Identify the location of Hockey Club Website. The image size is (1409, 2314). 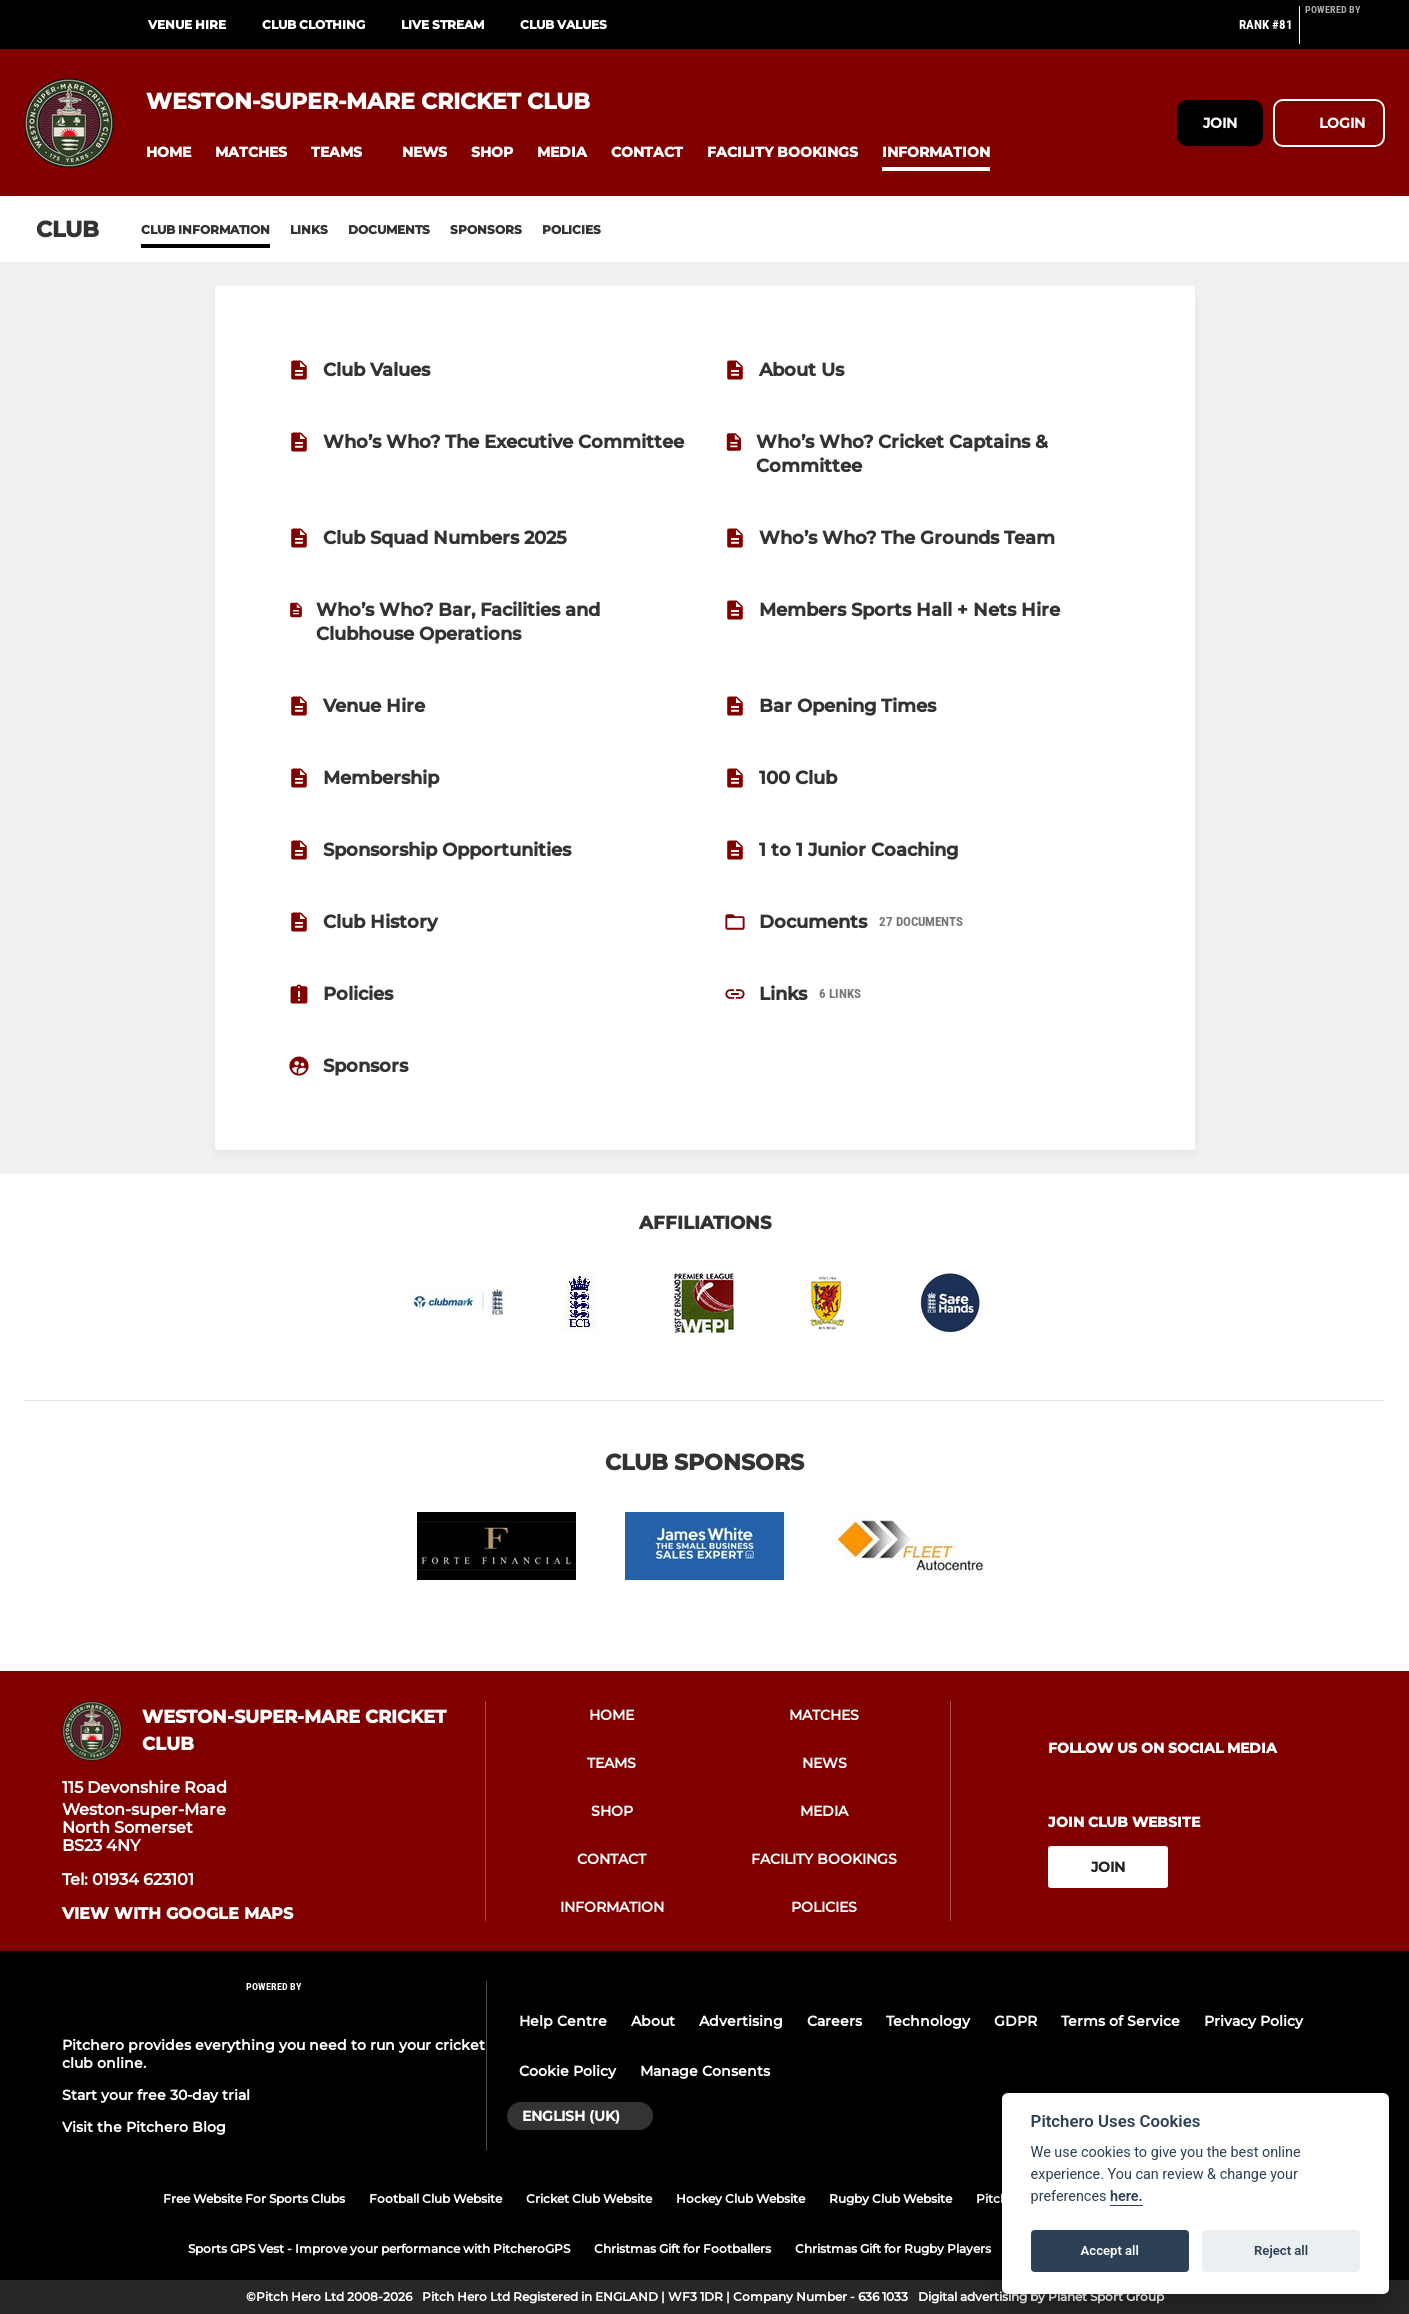
(740, 2198).